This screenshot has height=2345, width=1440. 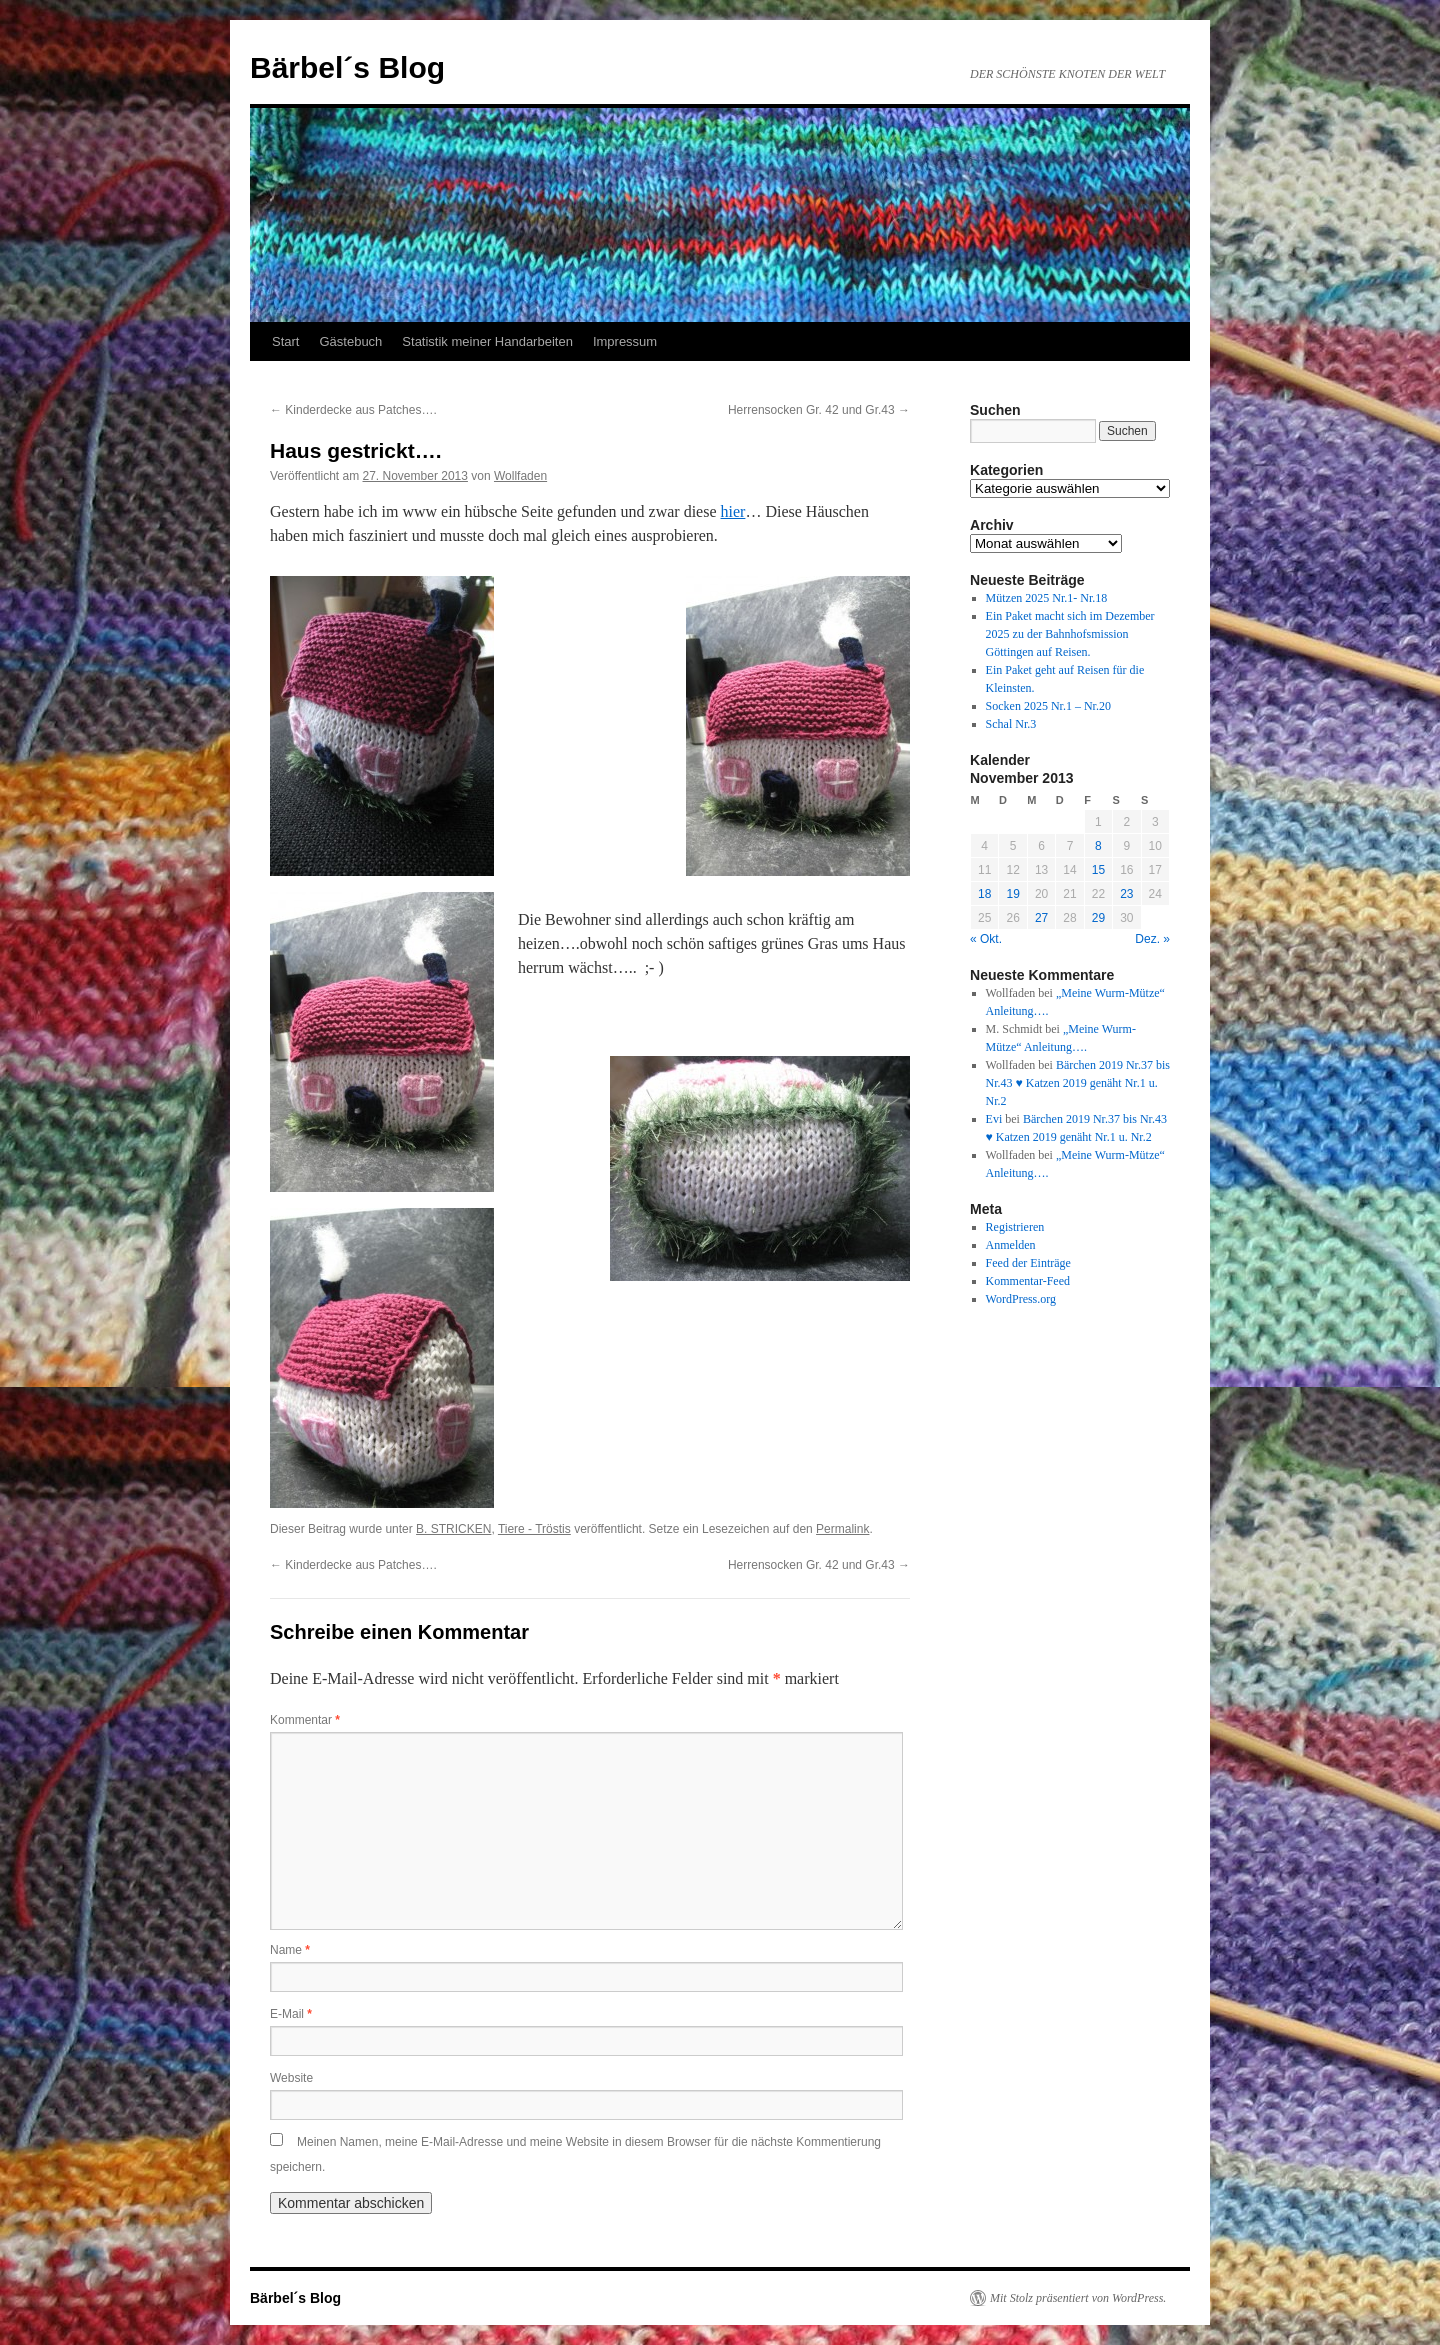 What do you see at coordinates (1028, 1281) in the screenshot?
I see `Kommentar-Feed` at bounding box center [1028, 1281].